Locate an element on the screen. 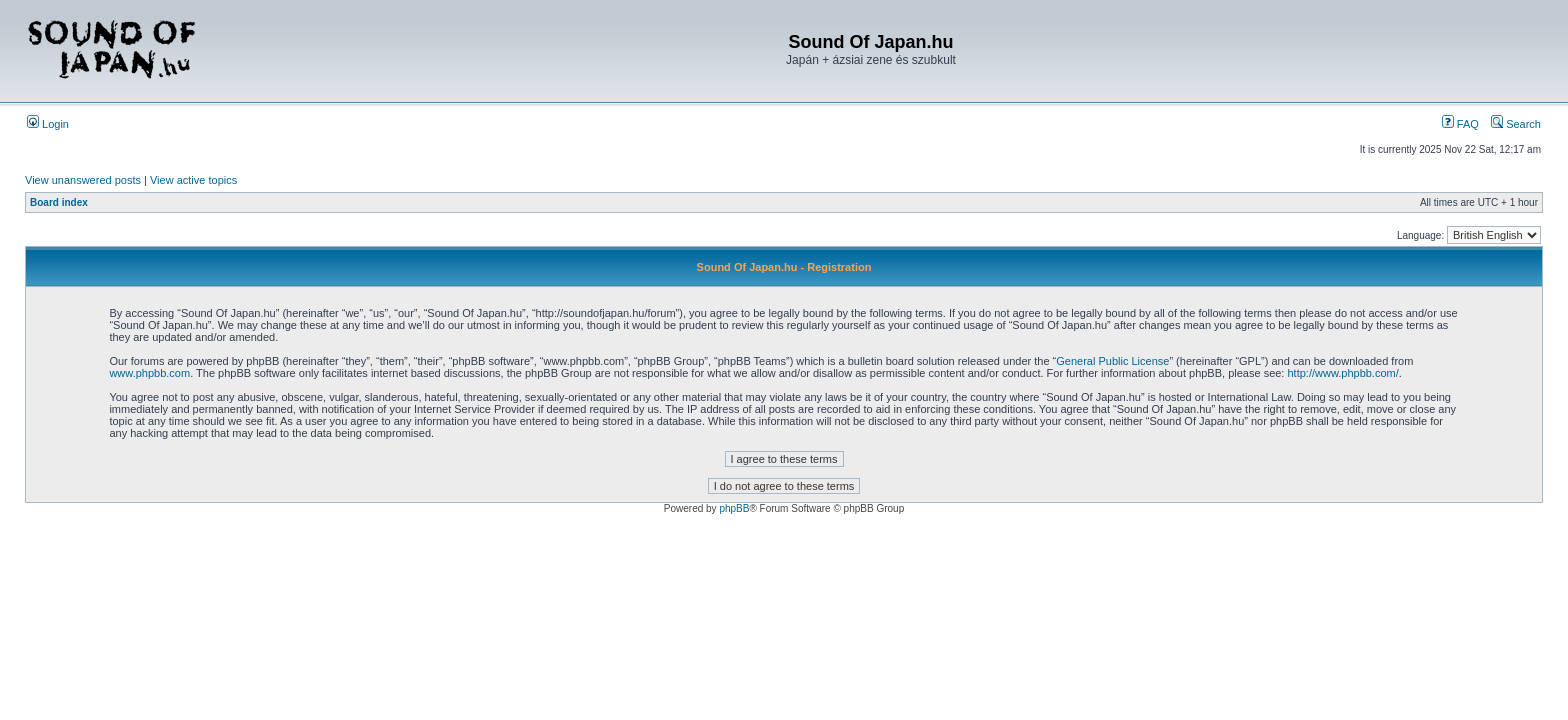  General Public License is located at coordinates (1112, 361).